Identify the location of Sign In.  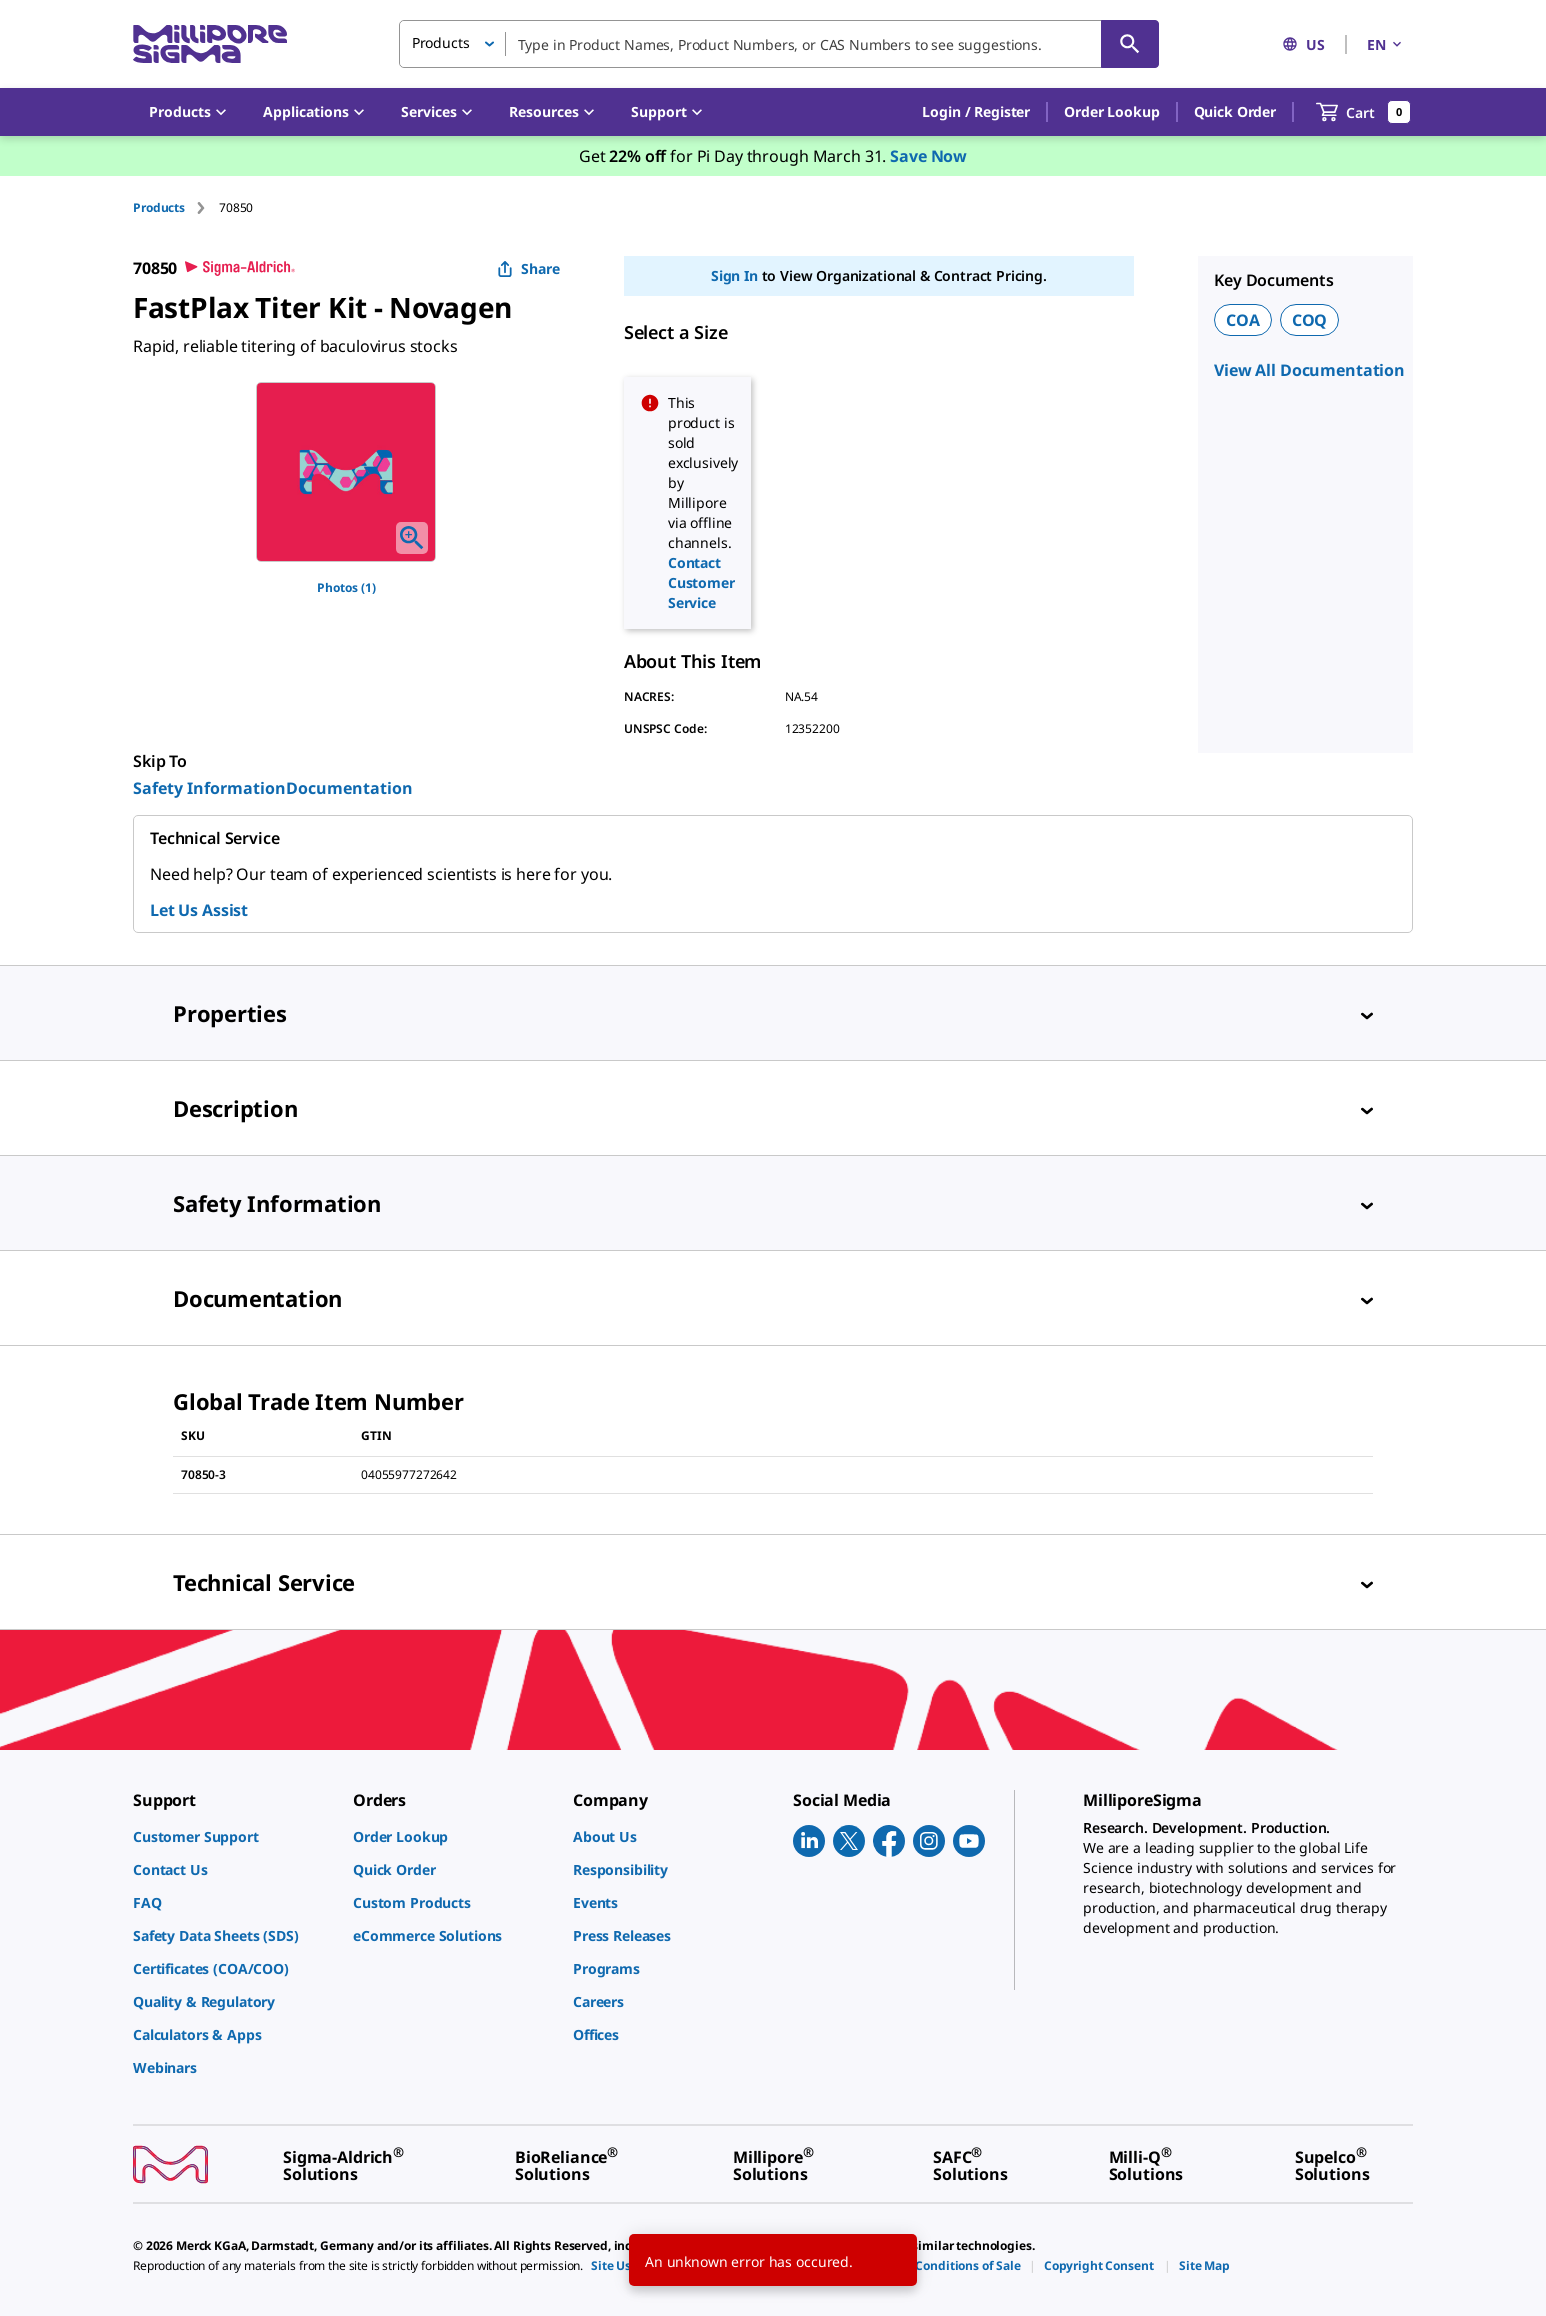
(734, 275).